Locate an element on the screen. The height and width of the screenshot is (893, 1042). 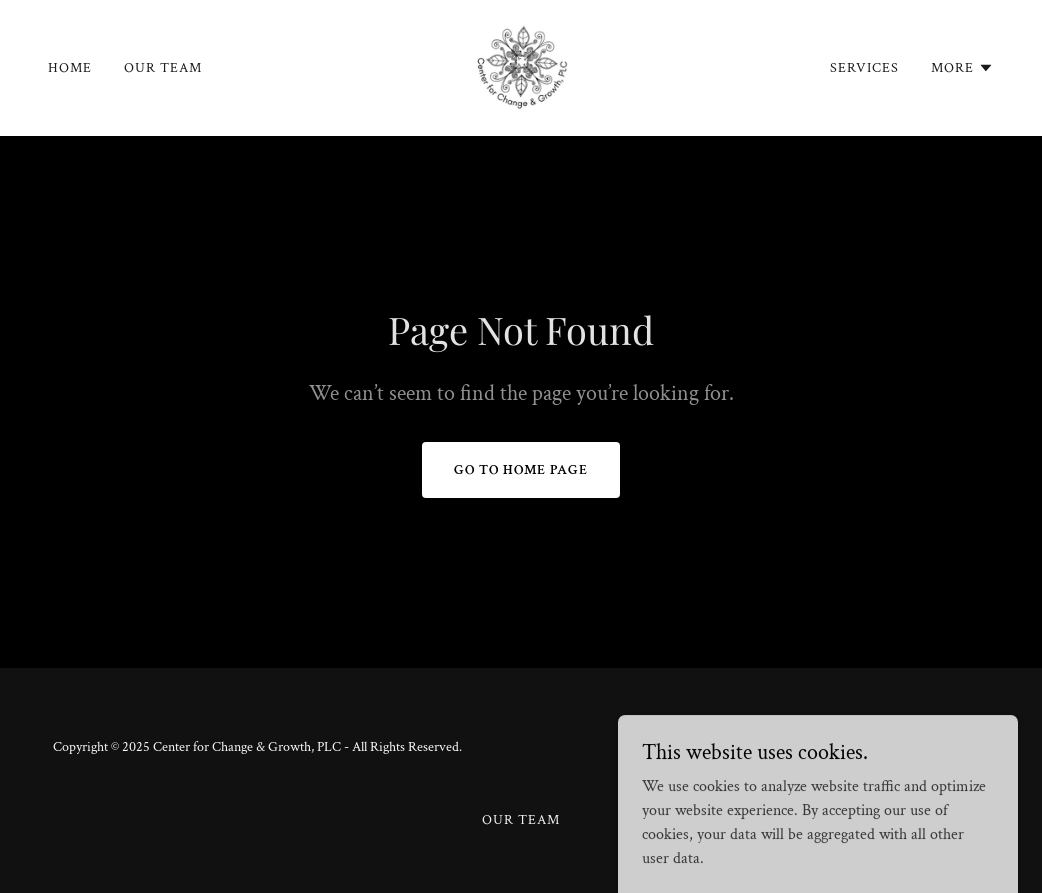
Services [link] is located at coordinates (864, 68).